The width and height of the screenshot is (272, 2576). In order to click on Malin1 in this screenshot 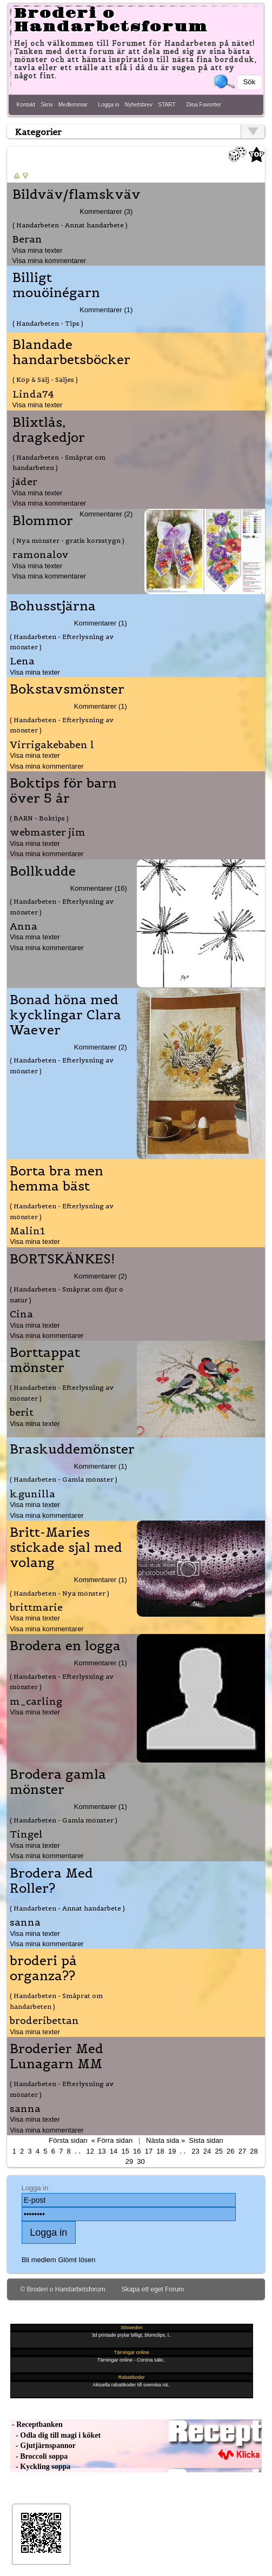, I will do `click(27, 1231)`.